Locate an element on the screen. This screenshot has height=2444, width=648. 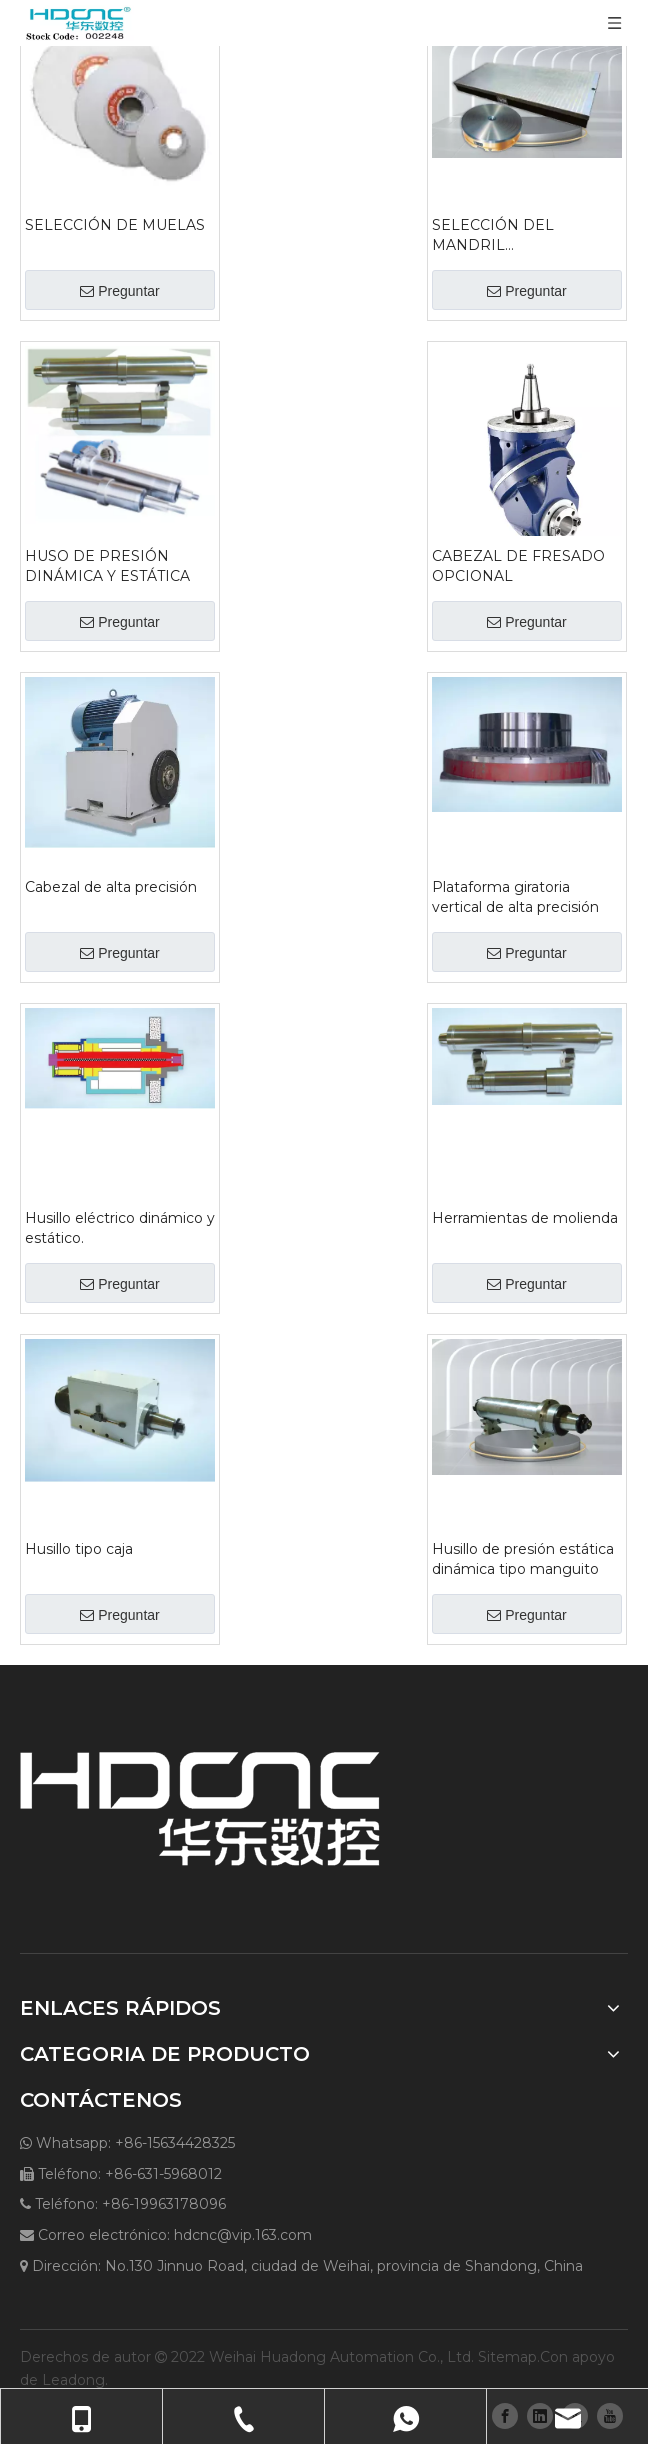
Husillo eléctrico dinámico y estático. is located at coordinates (120, 1228).